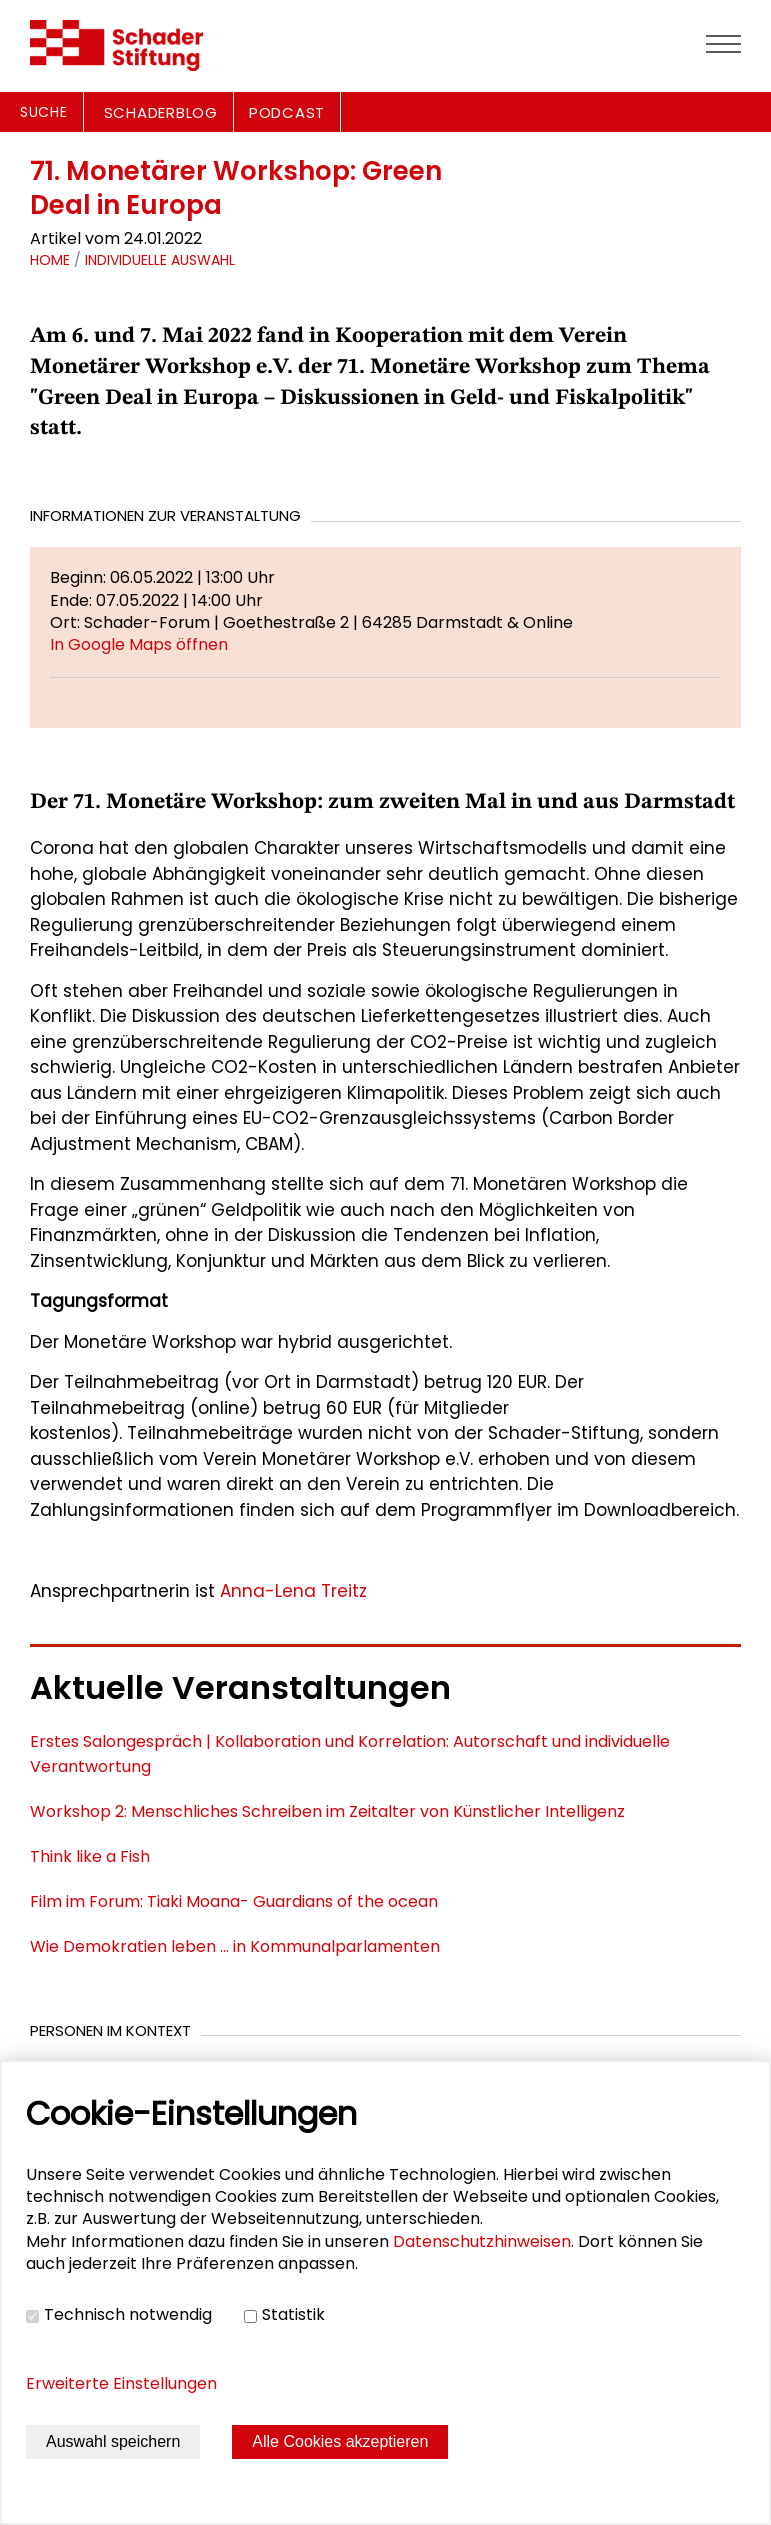 The height and width of the screenshot is (2525, 771). What do you see at coordinates (121, 2383) in the screenshot?
I see `Erweiterte Einstellungen` at bounding box center [121, 2383].